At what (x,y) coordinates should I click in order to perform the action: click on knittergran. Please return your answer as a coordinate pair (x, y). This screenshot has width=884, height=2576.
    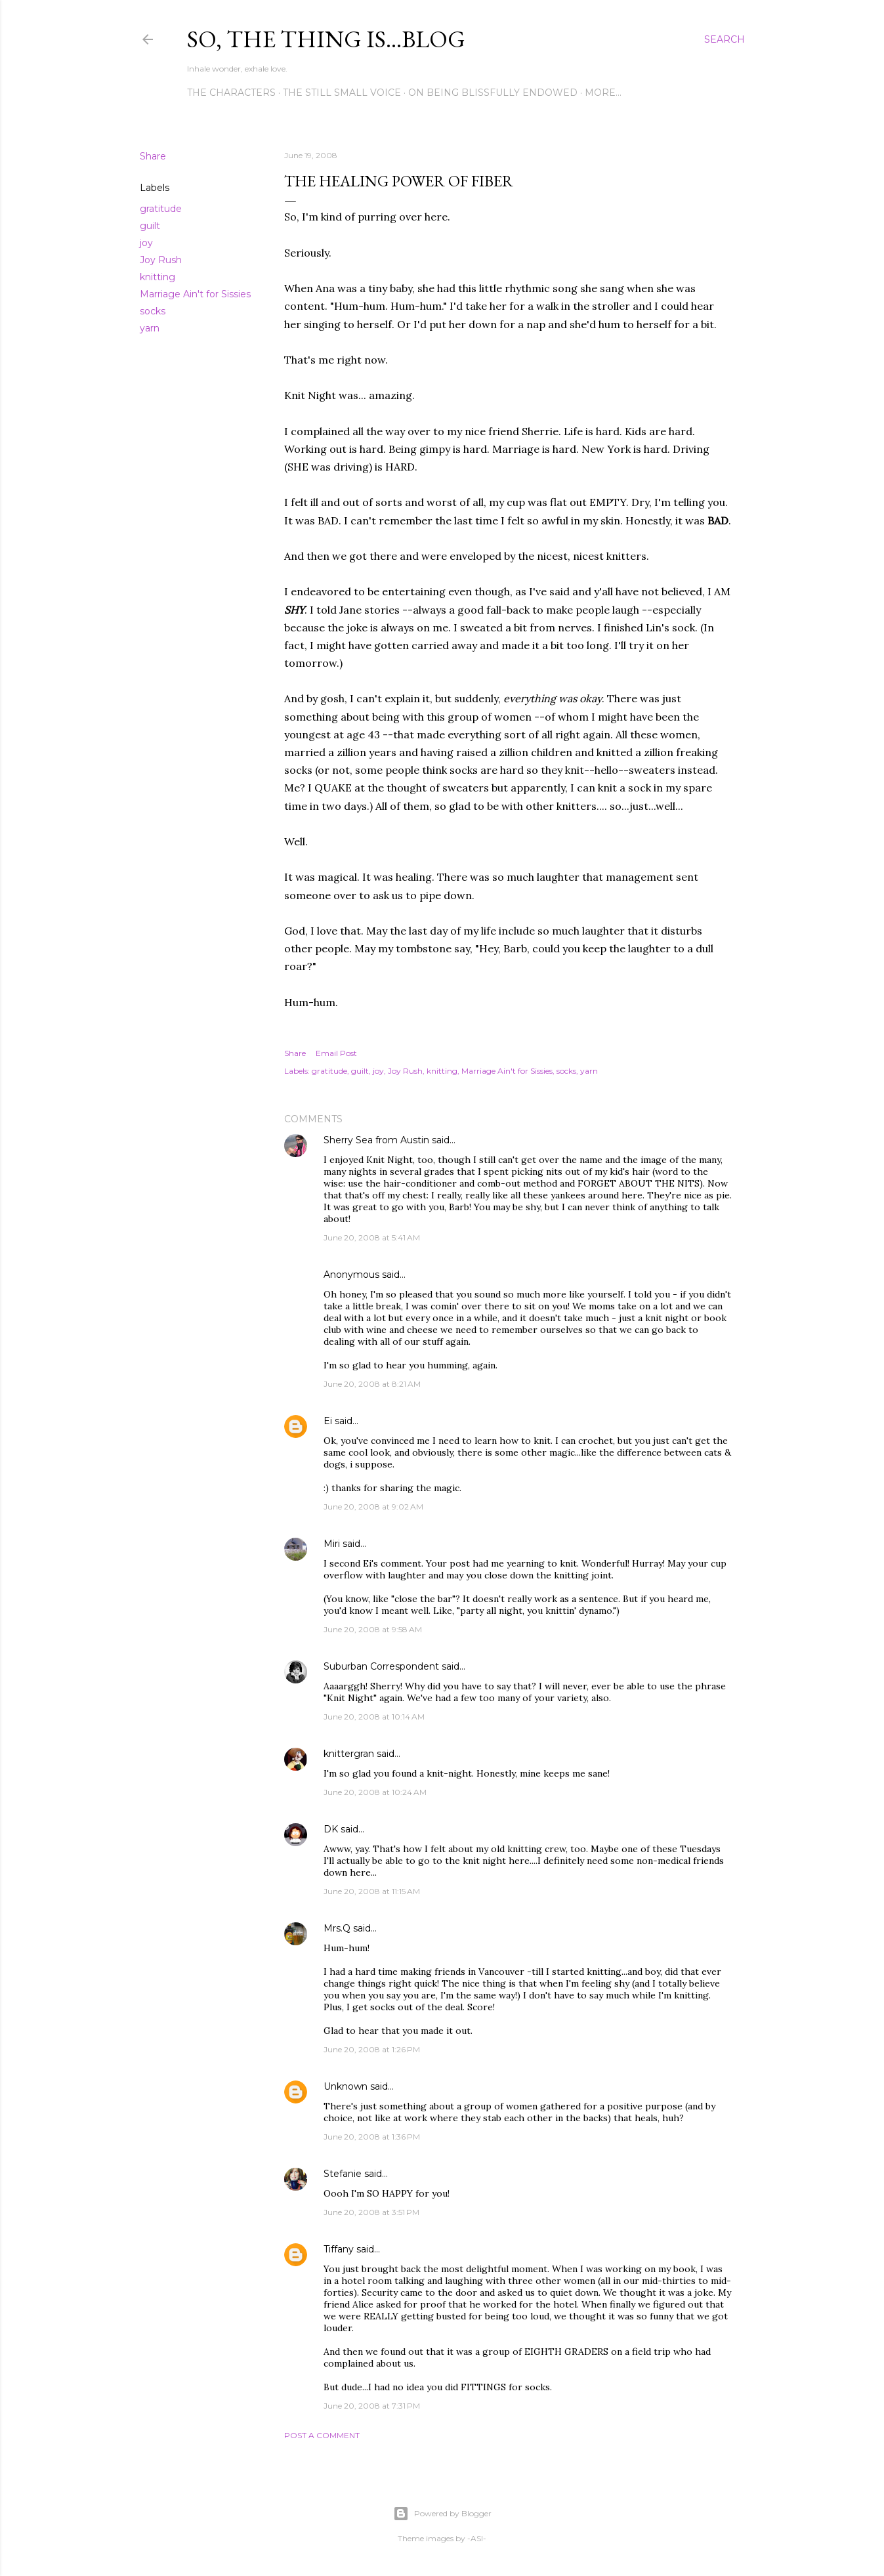
    Looking at the image, I should click on (349, 1754).